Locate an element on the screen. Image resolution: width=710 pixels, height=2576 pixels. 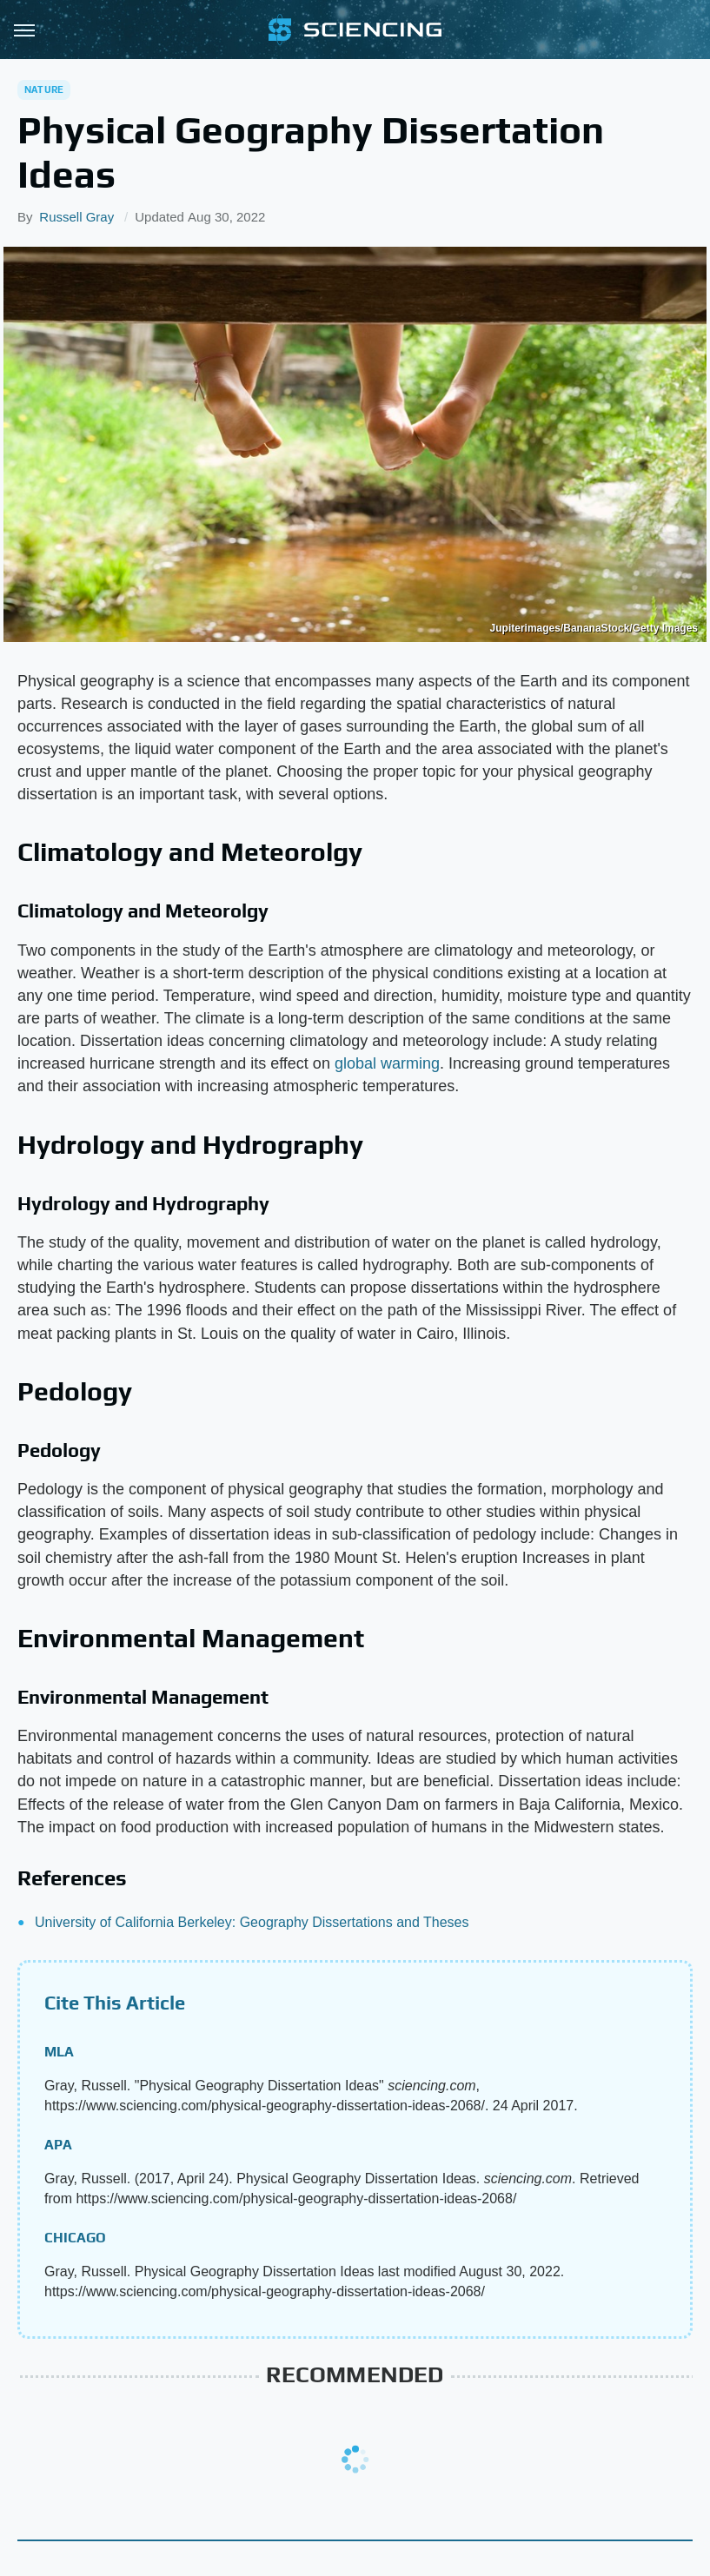
global warming is located at coordinates (387, 1063).